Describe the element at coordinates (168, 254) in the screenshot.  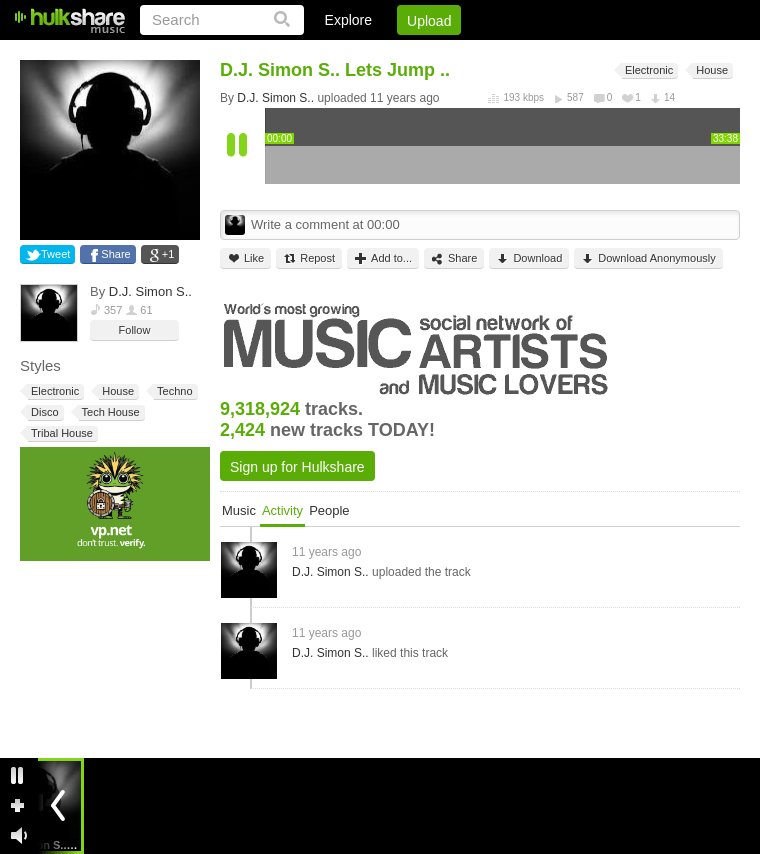
I see `+1` at that location.